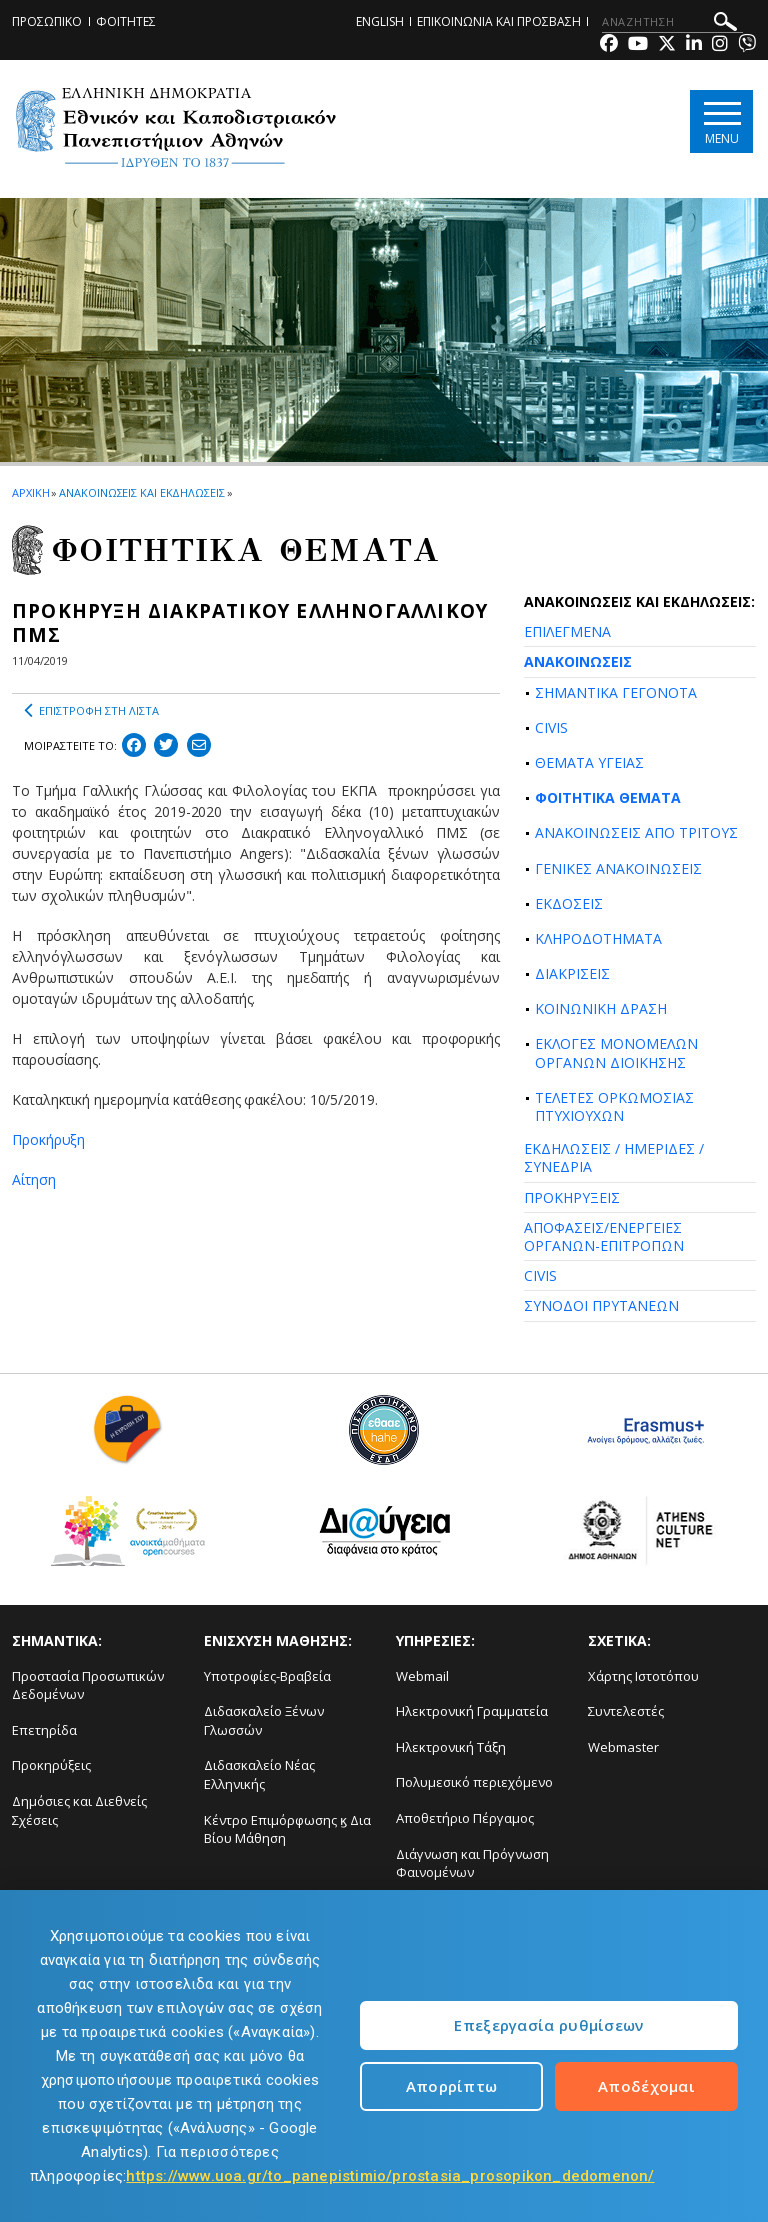 This screenshot has height=2222, width=768. Describe the element at coordinates (499, 21) in the screenshot. I see `ΕΠΙΚΟΙΝΩΝΙΑ ΚΑΙ ΠΡΟΣΒΑΣΗ` at that location.